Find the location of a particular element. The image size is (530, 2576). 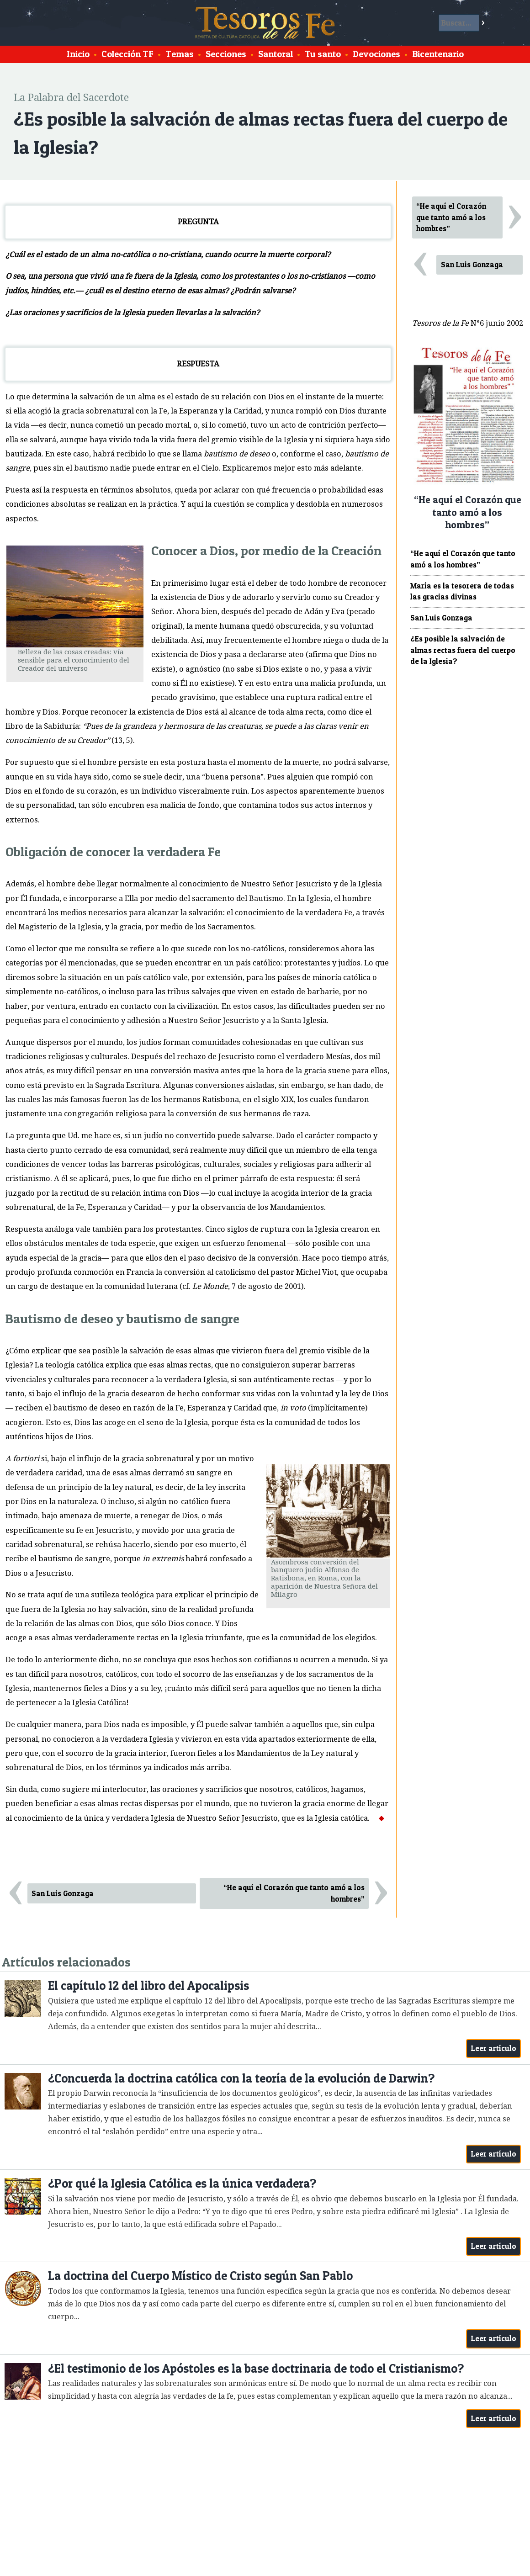

¿El testimonio de los Apóstoles es la base doctrinaria de todo el Cristianismo? is located at coordinates (256, 2368).